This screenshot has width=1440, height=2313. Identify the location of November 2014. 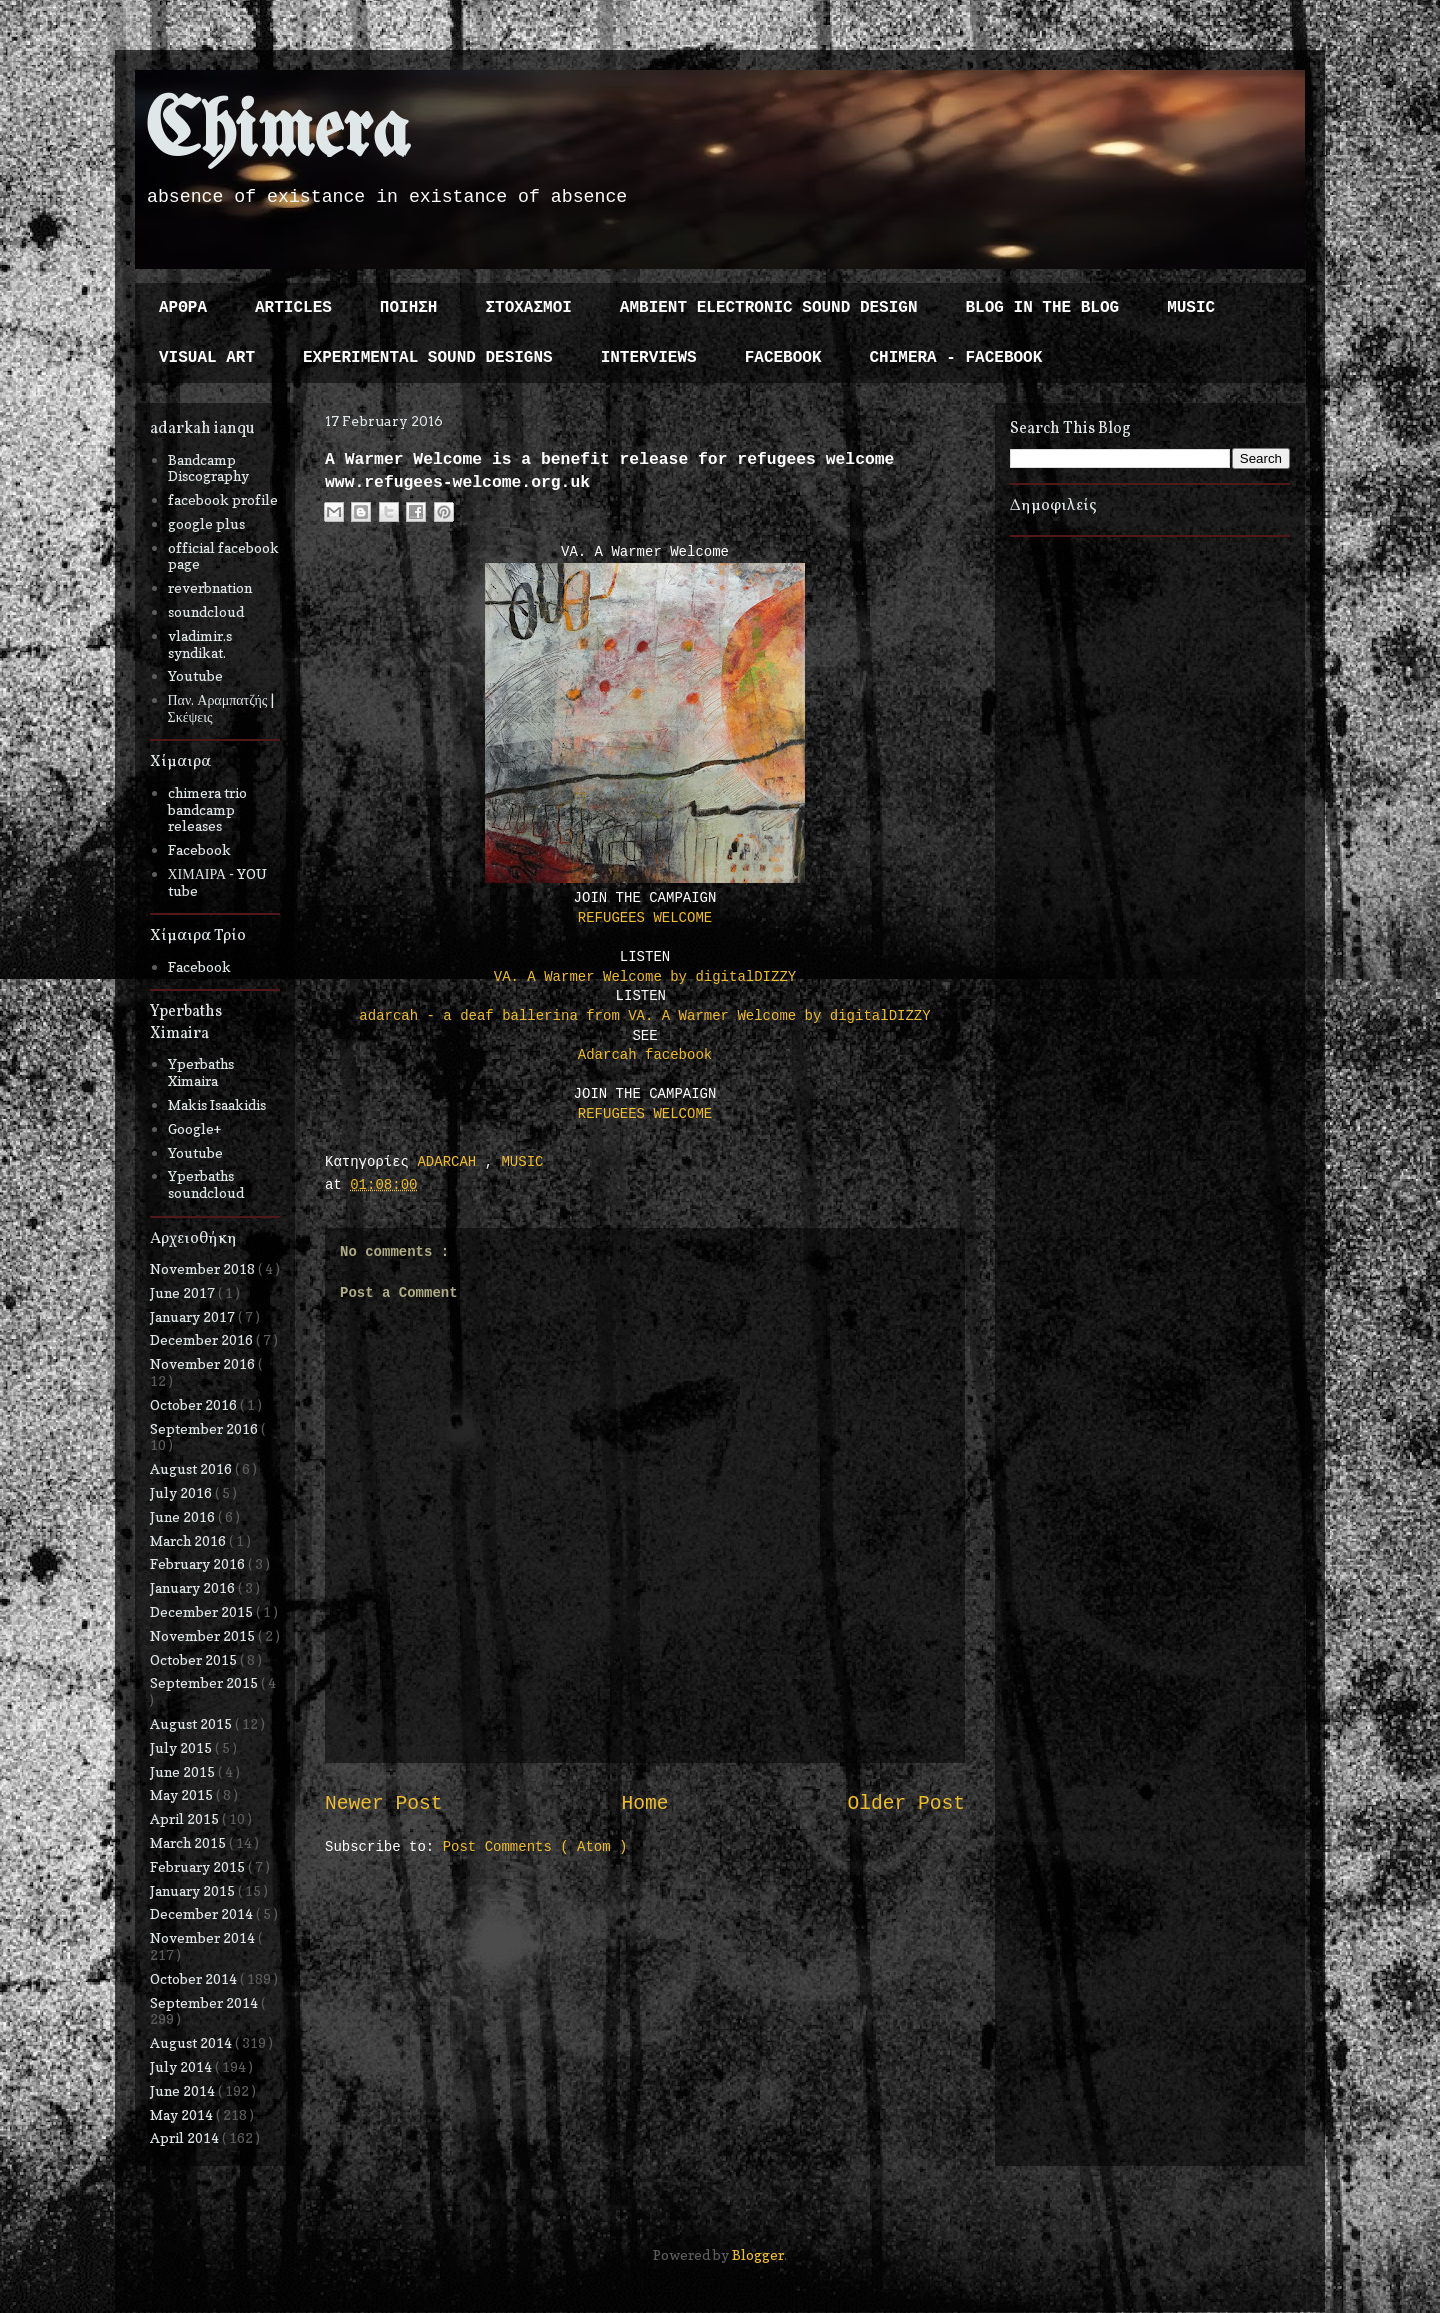
(204, 1937).